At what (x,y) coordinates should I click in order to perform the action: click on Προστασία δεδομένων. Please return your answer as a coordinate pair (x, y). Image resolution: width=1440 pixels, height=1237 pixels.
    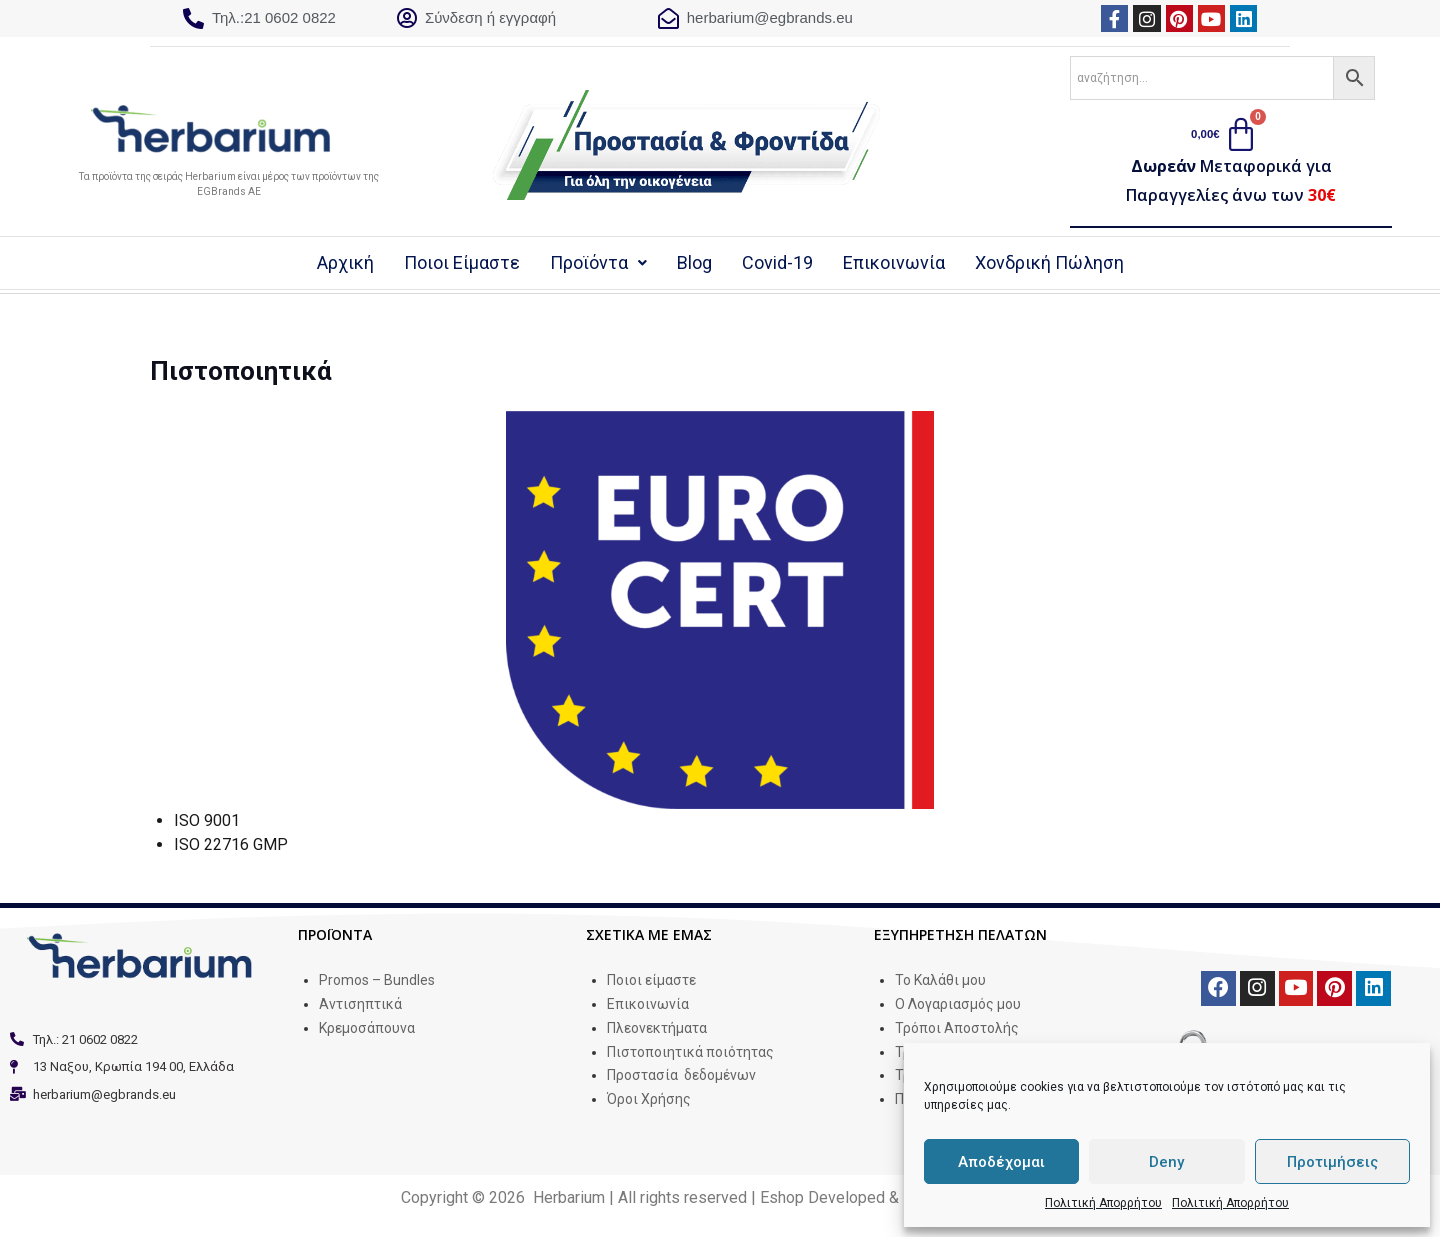
    Looking at the image, I should click on (681, 1078).